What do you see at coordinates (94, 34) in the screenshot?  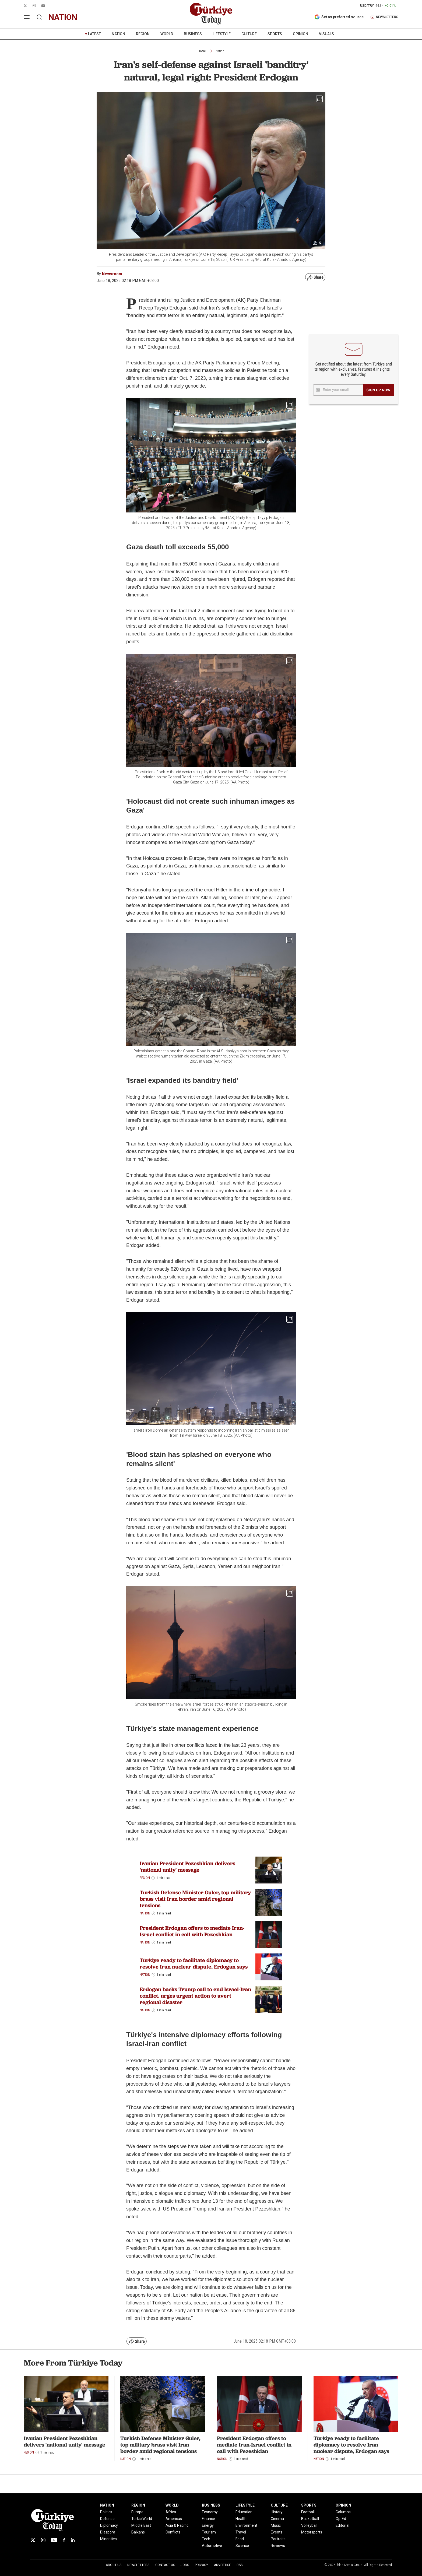 I see `LATEST` at bounding box center [94, 34].